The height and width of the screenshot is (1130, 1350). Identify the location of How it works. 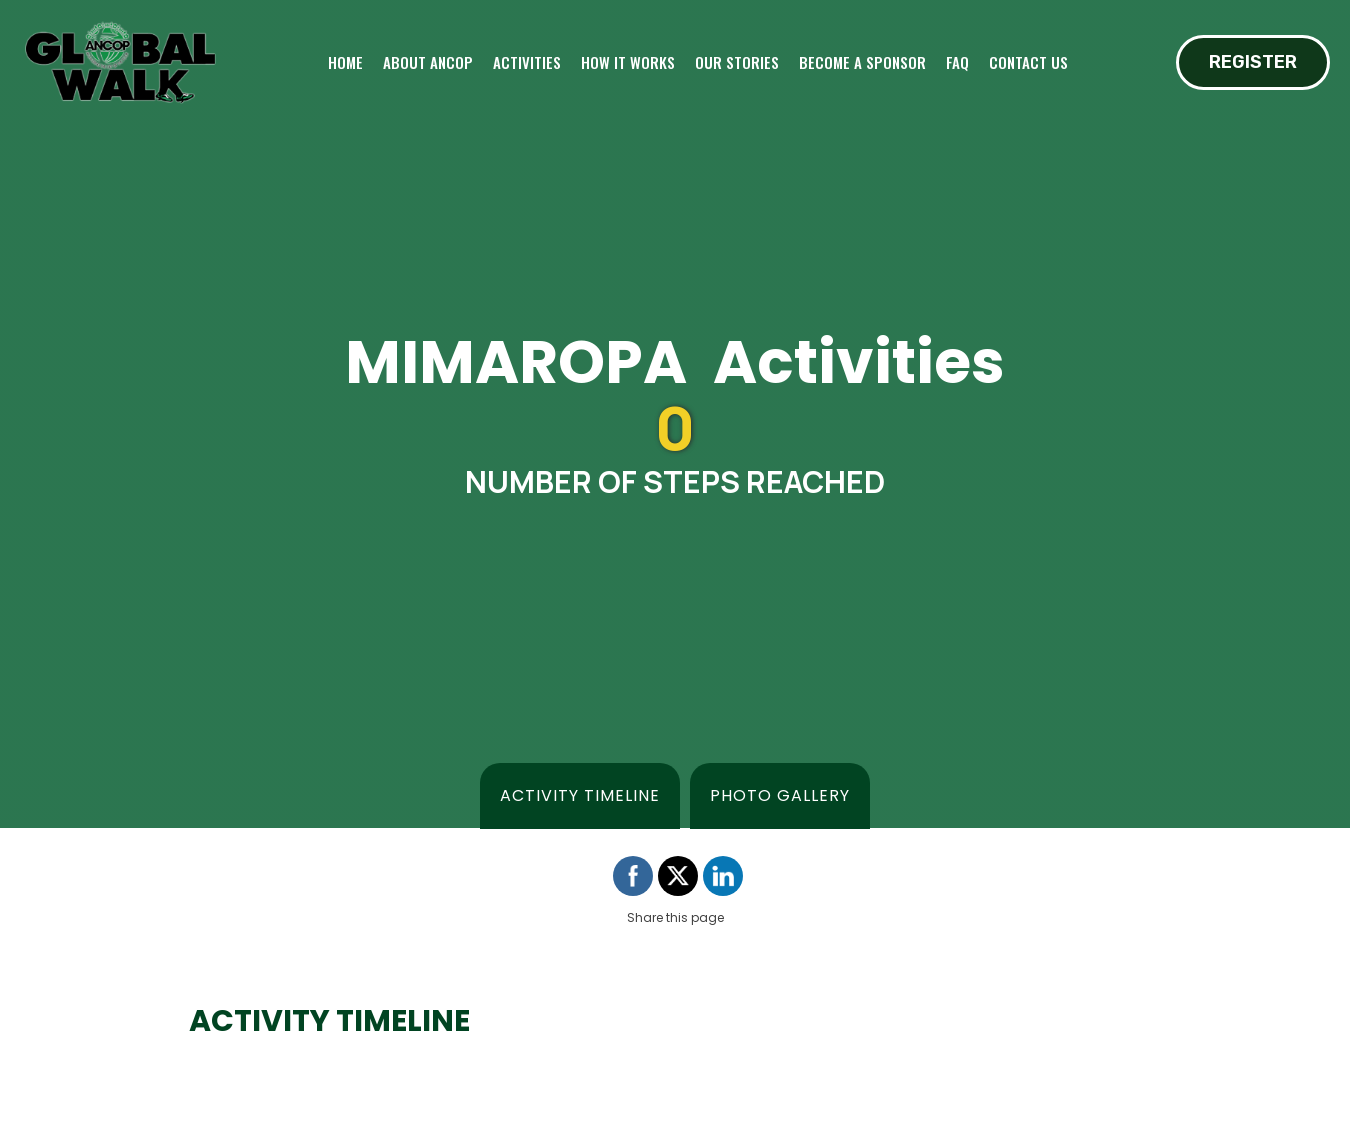
(628, 62).